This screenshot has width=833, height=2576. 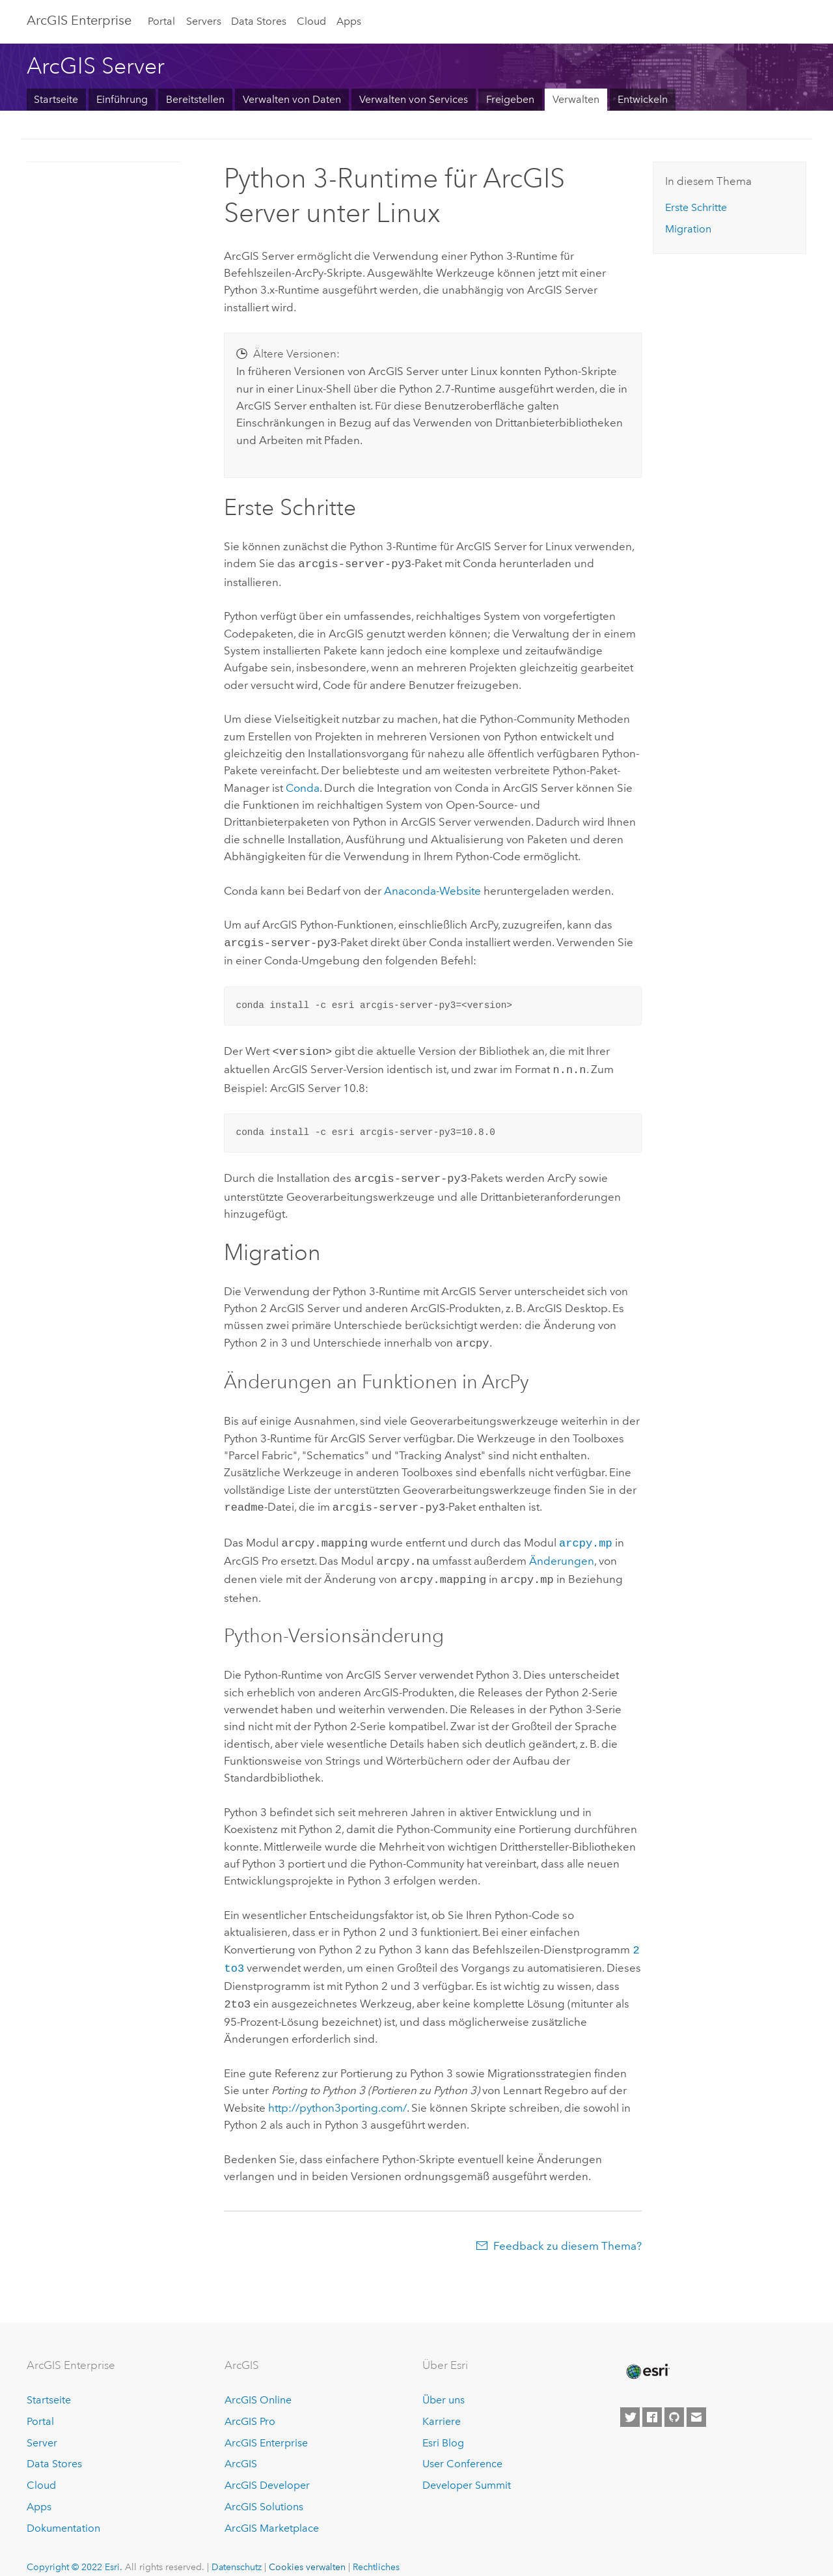 I want to click on User Conference, so click(x=462, y=2447).